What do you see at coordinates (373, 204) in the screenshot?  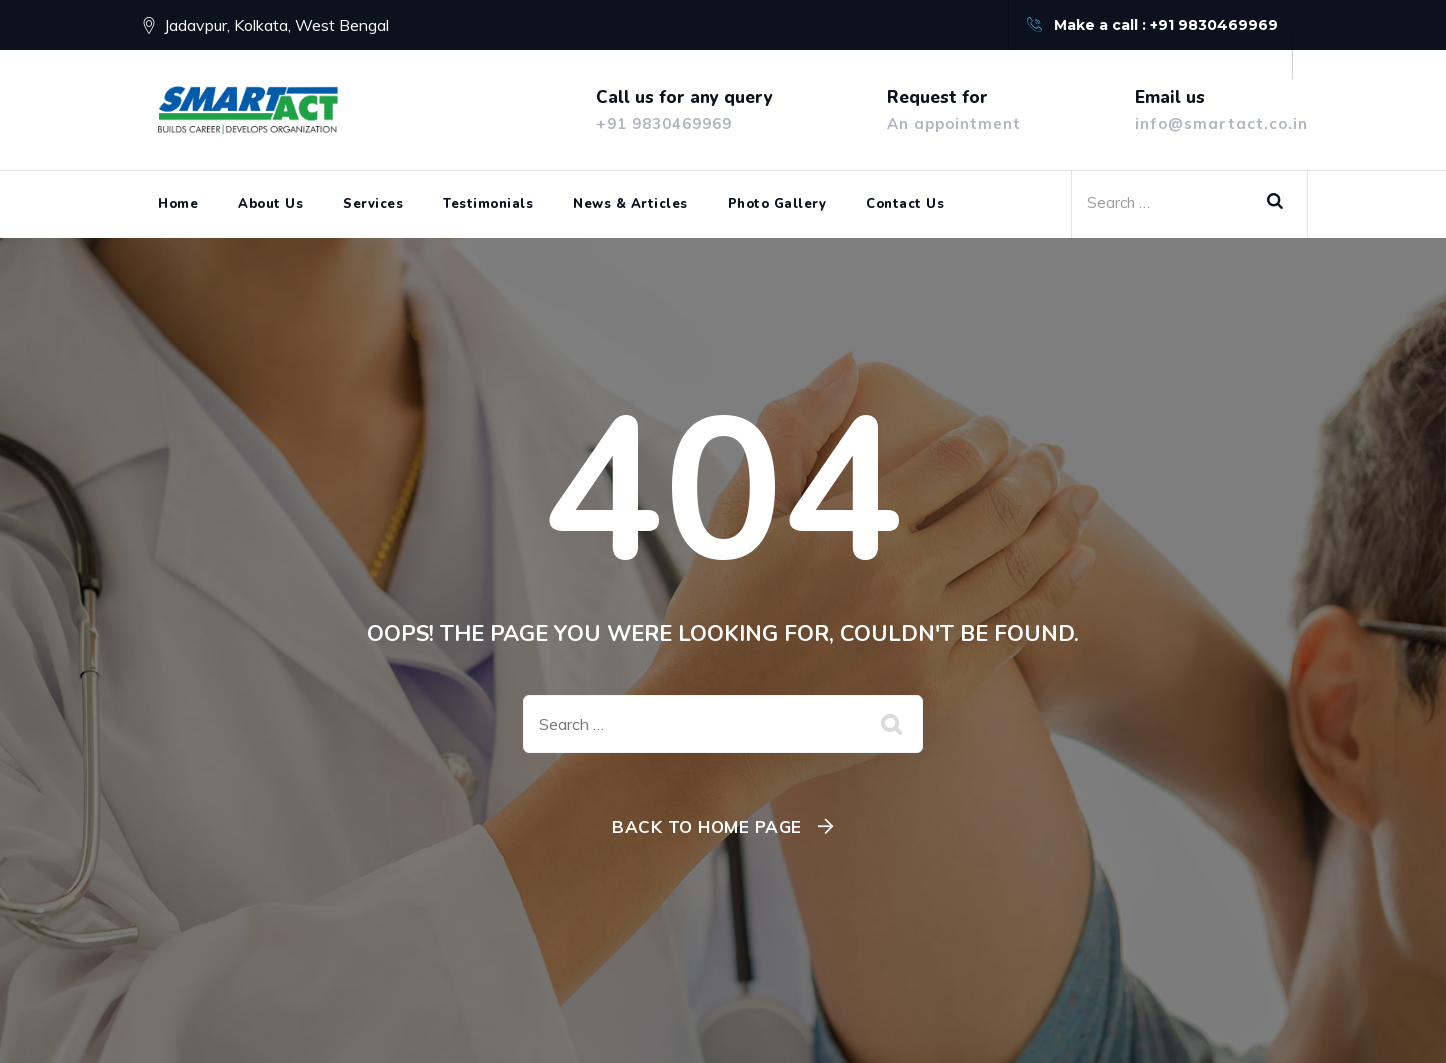 I see `Services` at bounding box center [373, 204].